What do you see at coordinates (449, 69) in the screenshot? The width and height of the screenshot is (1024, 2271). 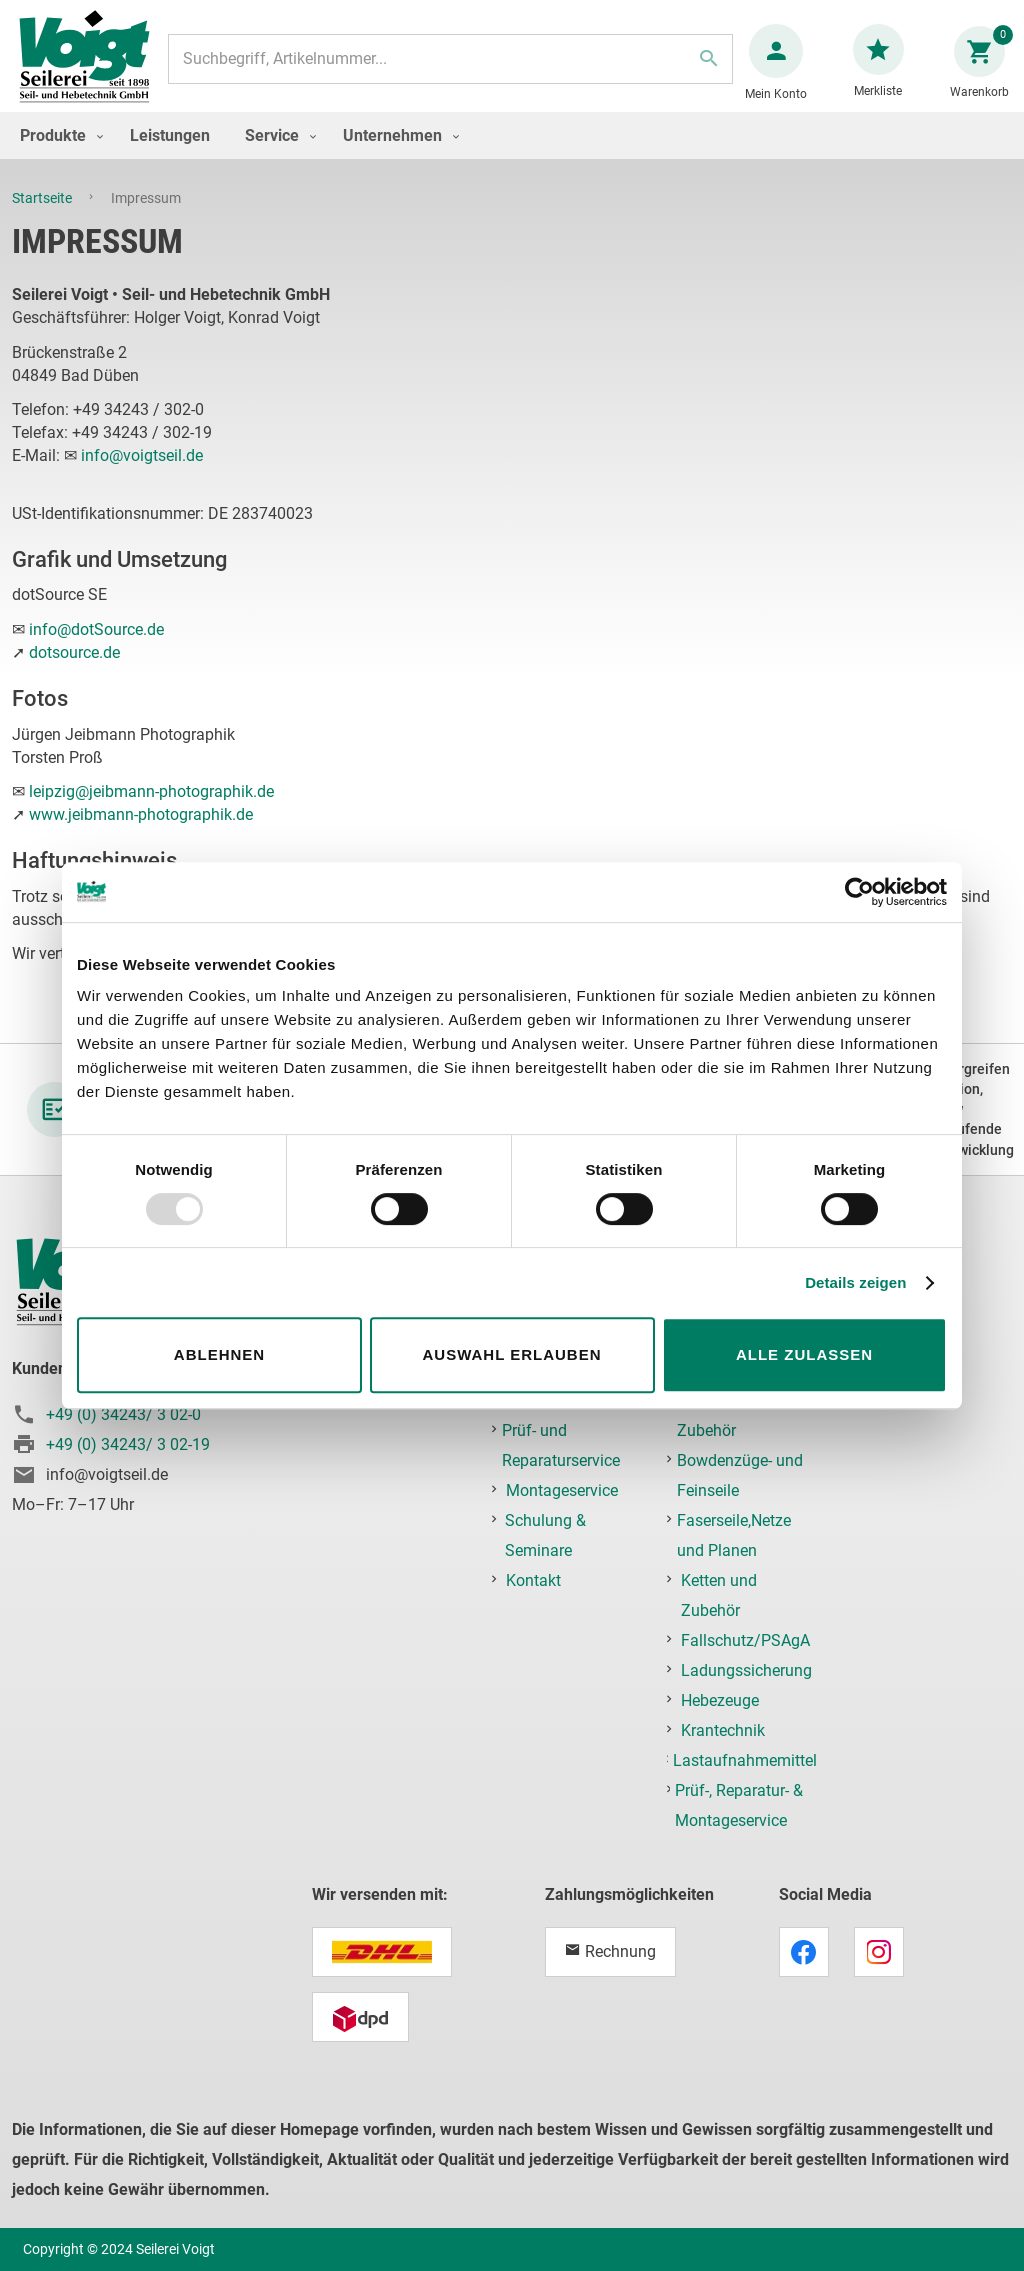 I see `[combobox]` at bounding box center [449, 69].